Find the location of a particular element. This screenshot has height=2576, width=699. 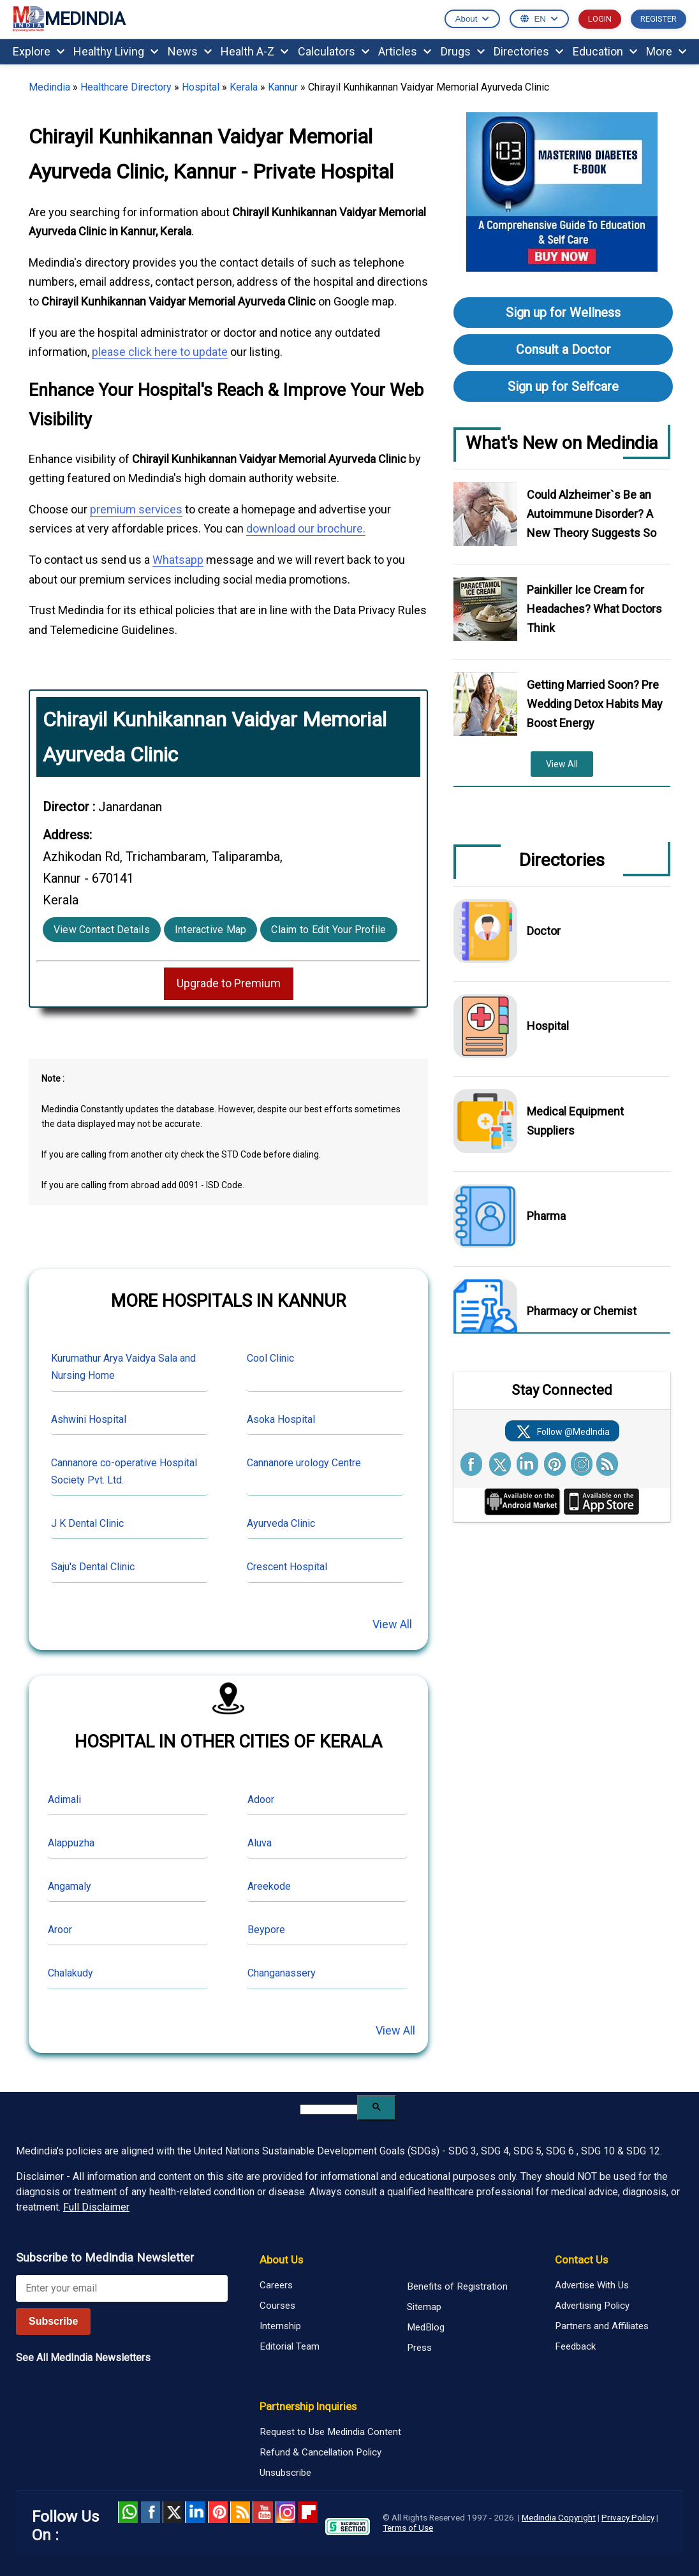

Flipboard is located at coordinates (308, 2512).